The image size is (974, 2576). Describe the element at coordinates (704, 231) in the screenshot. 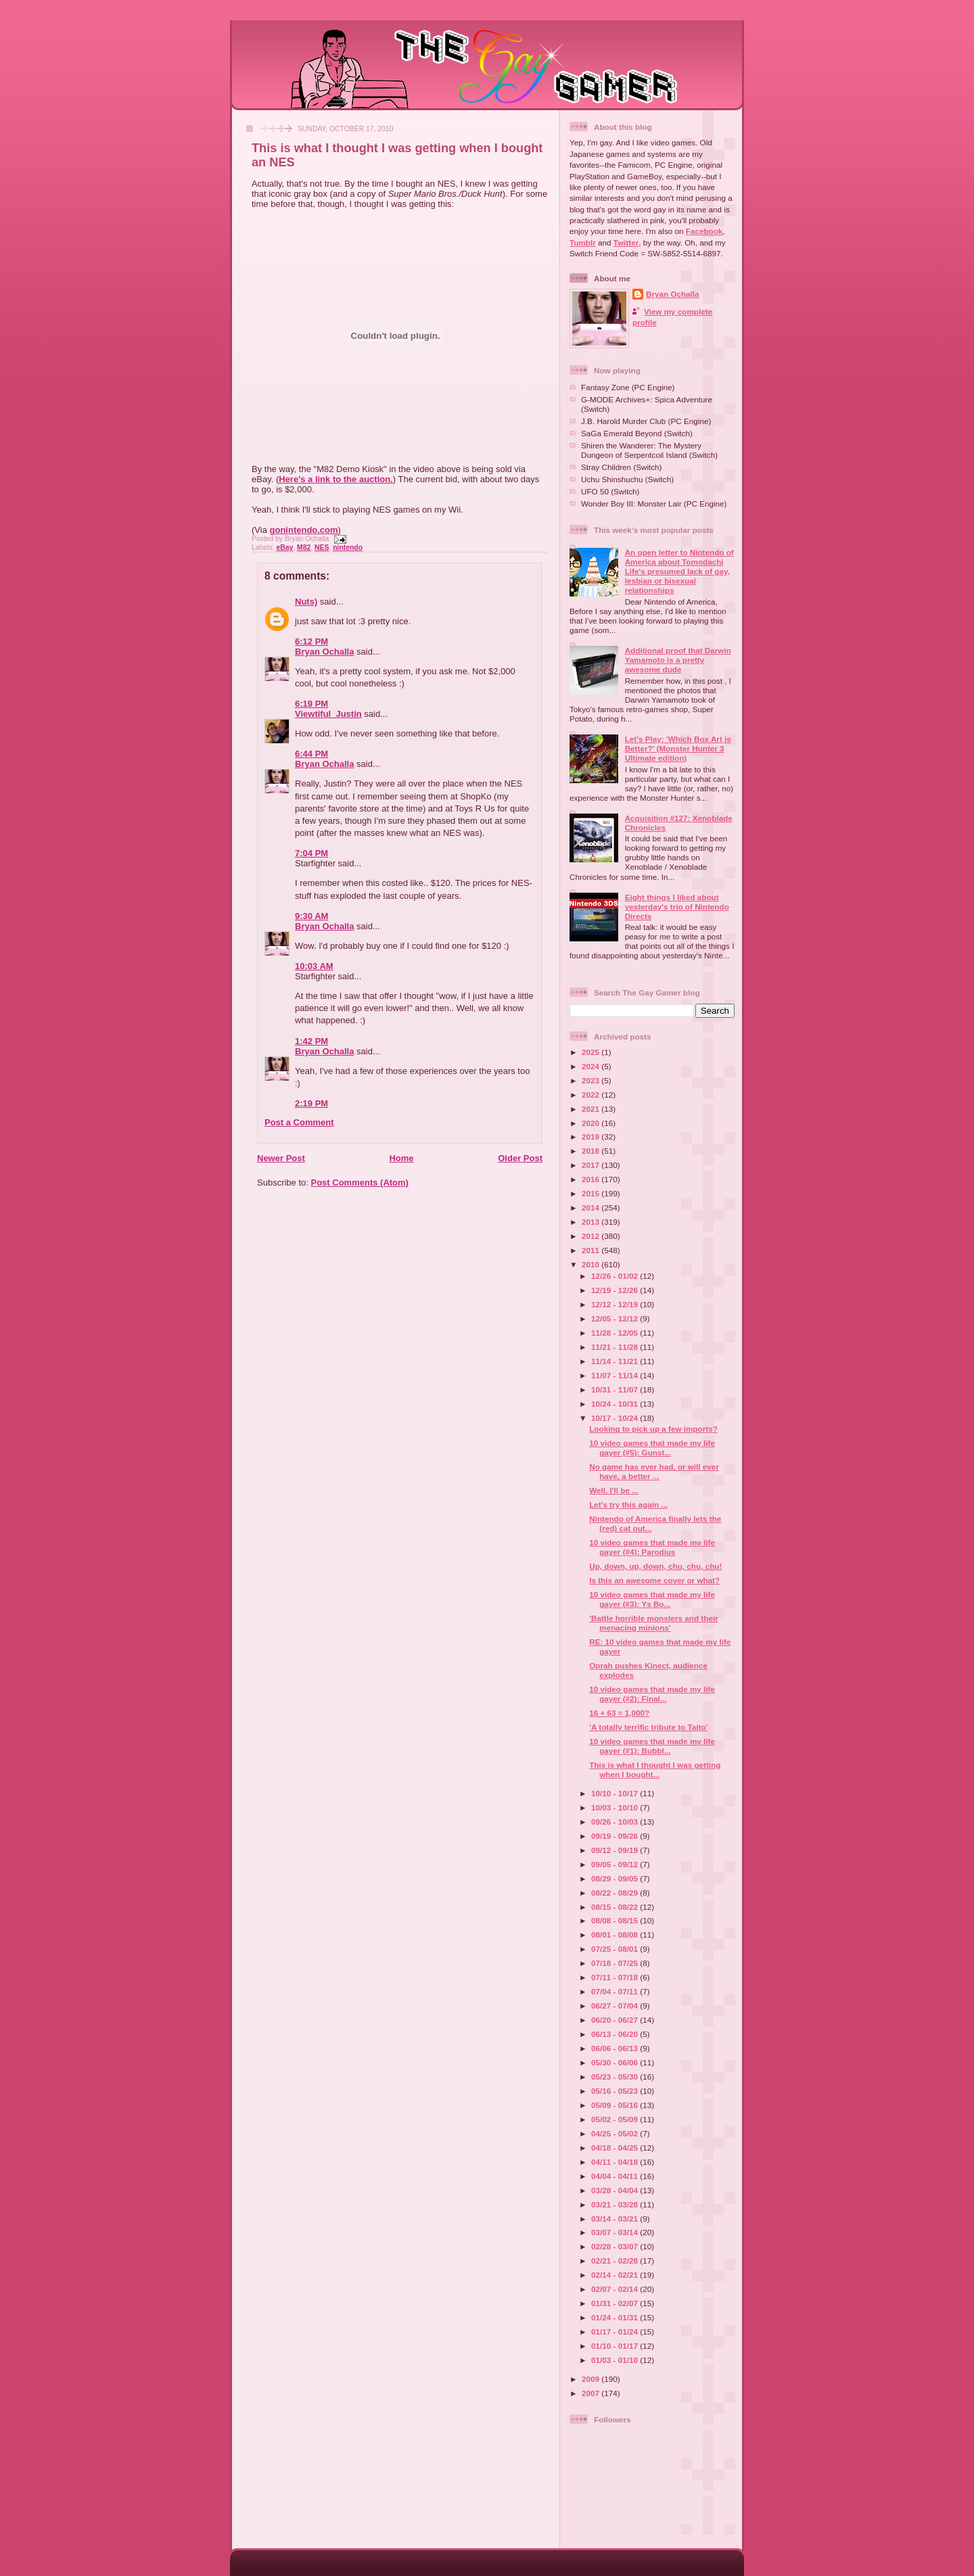

I see `Facebook` at that location.